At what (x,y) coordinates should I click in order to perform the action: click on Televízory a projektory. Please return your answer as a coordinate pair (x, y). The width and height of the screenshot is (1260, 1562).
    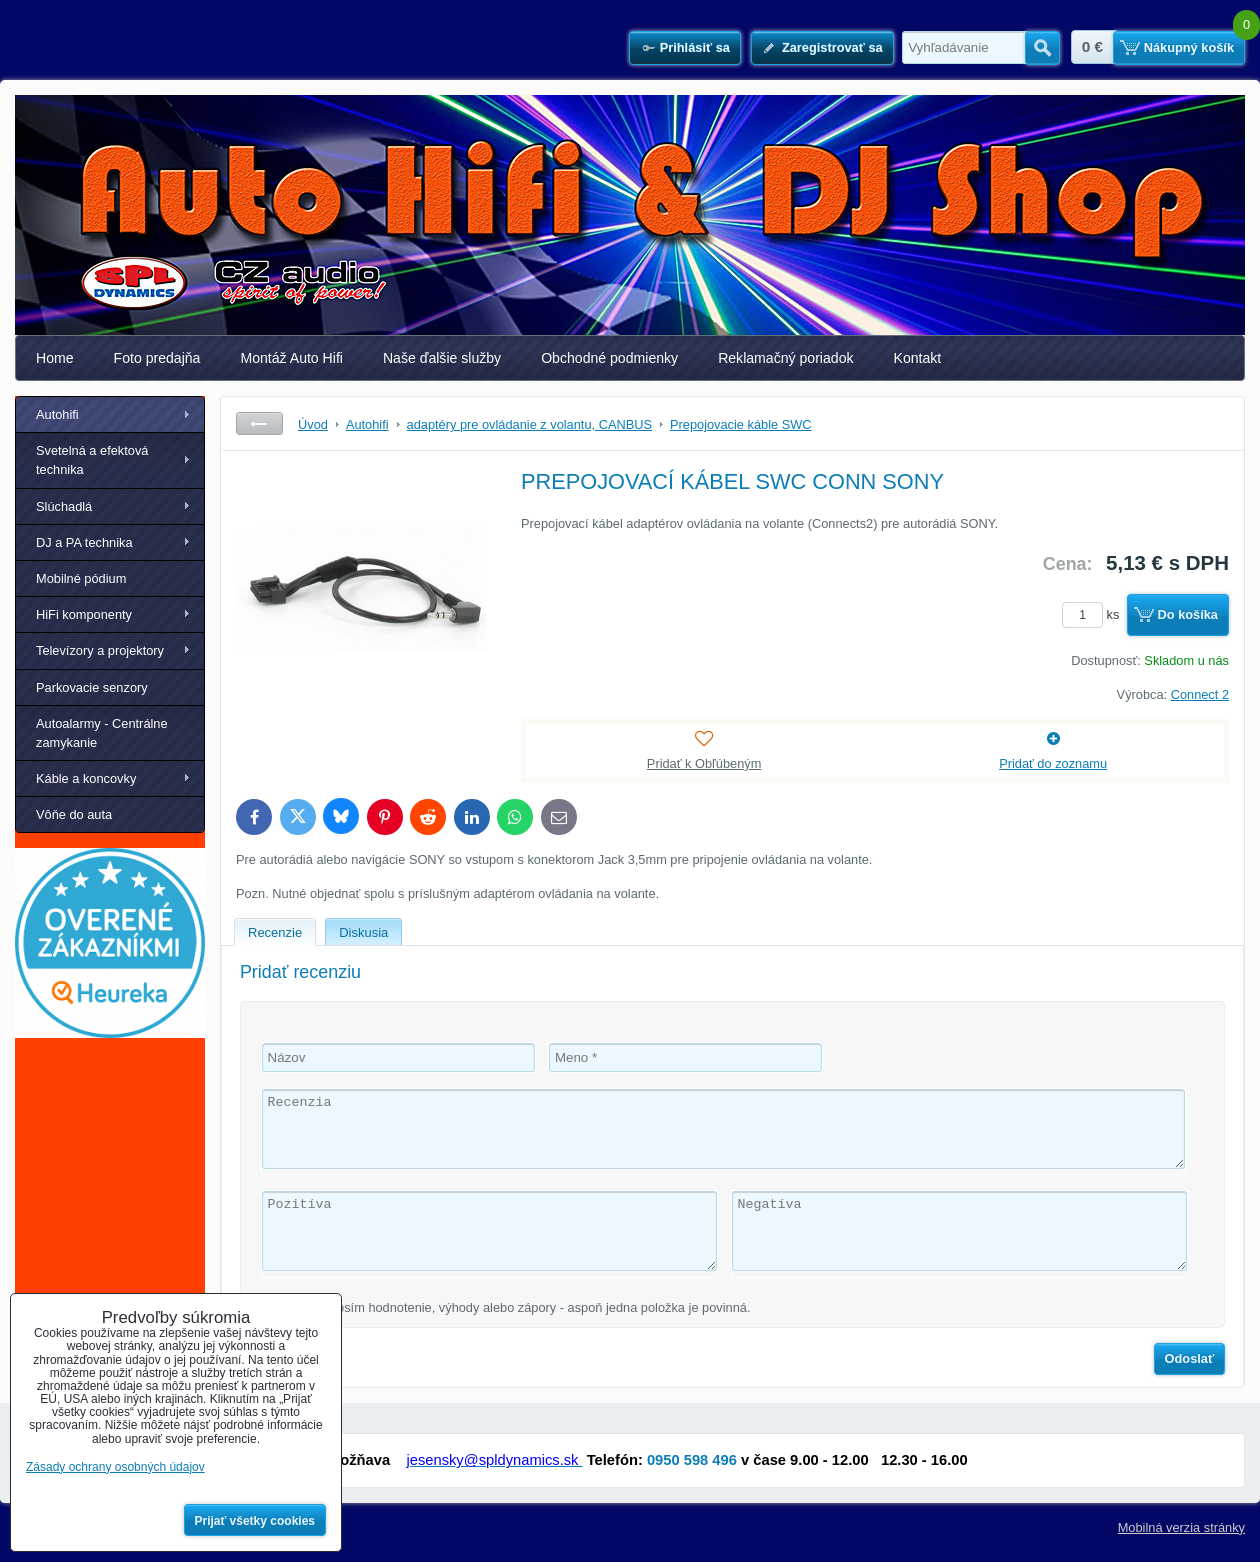
    Looking at the image, I should click on (100, 650).